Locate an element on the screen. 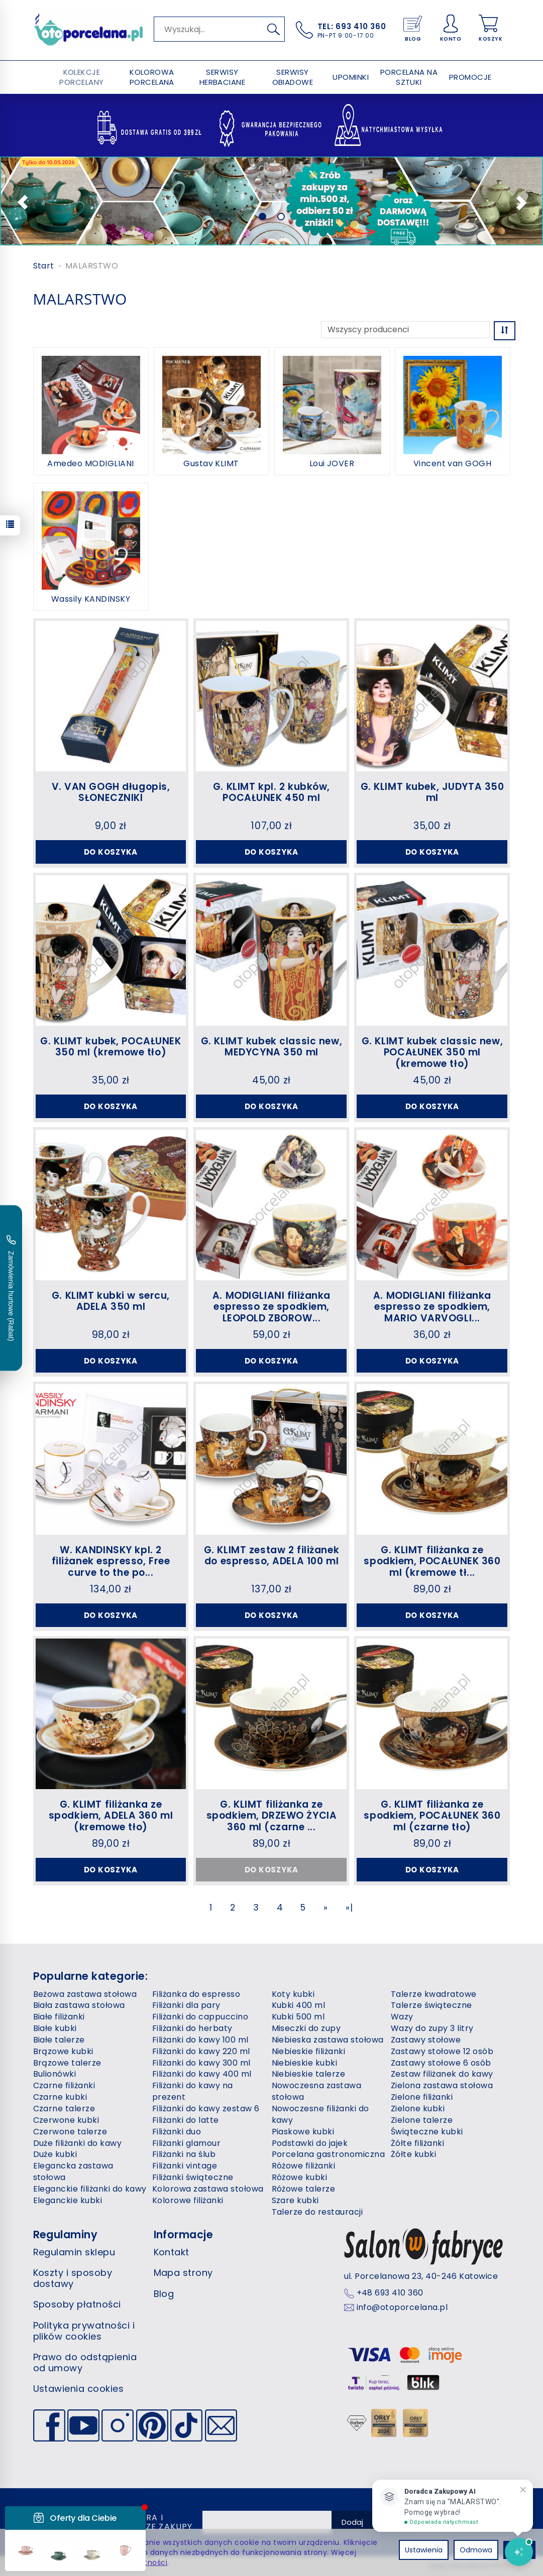 This screenshot has height=2576, width=543. Piaskowe kubki is located at coordinates (303, 2131).